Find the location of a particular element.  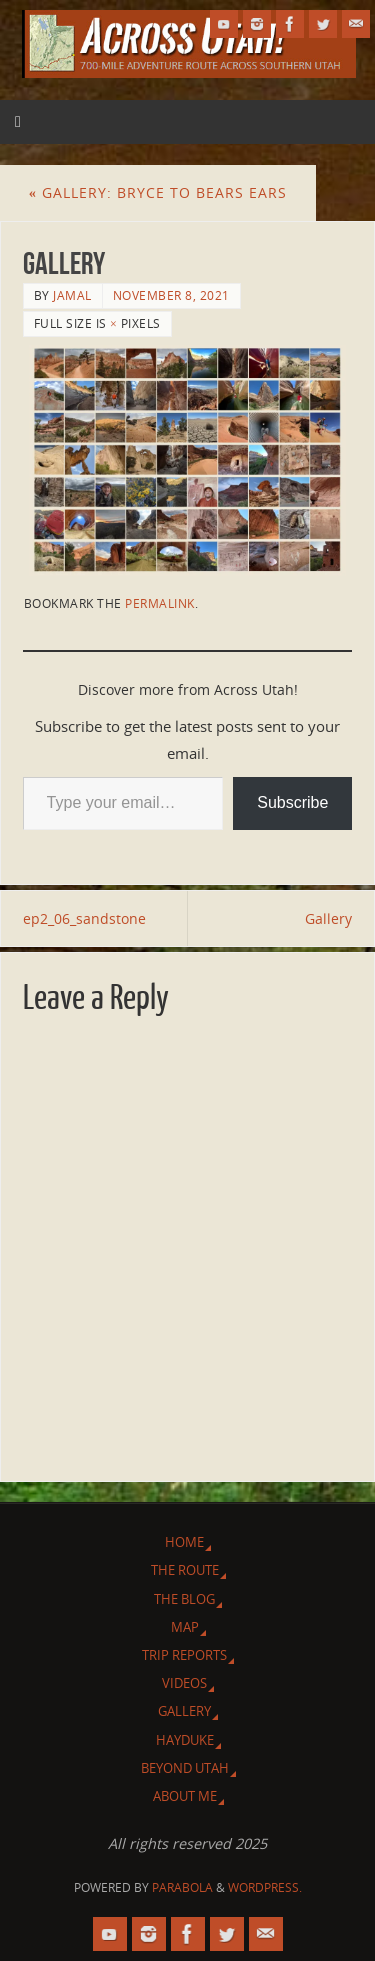

Jamal is located at coordinates (72, 295).